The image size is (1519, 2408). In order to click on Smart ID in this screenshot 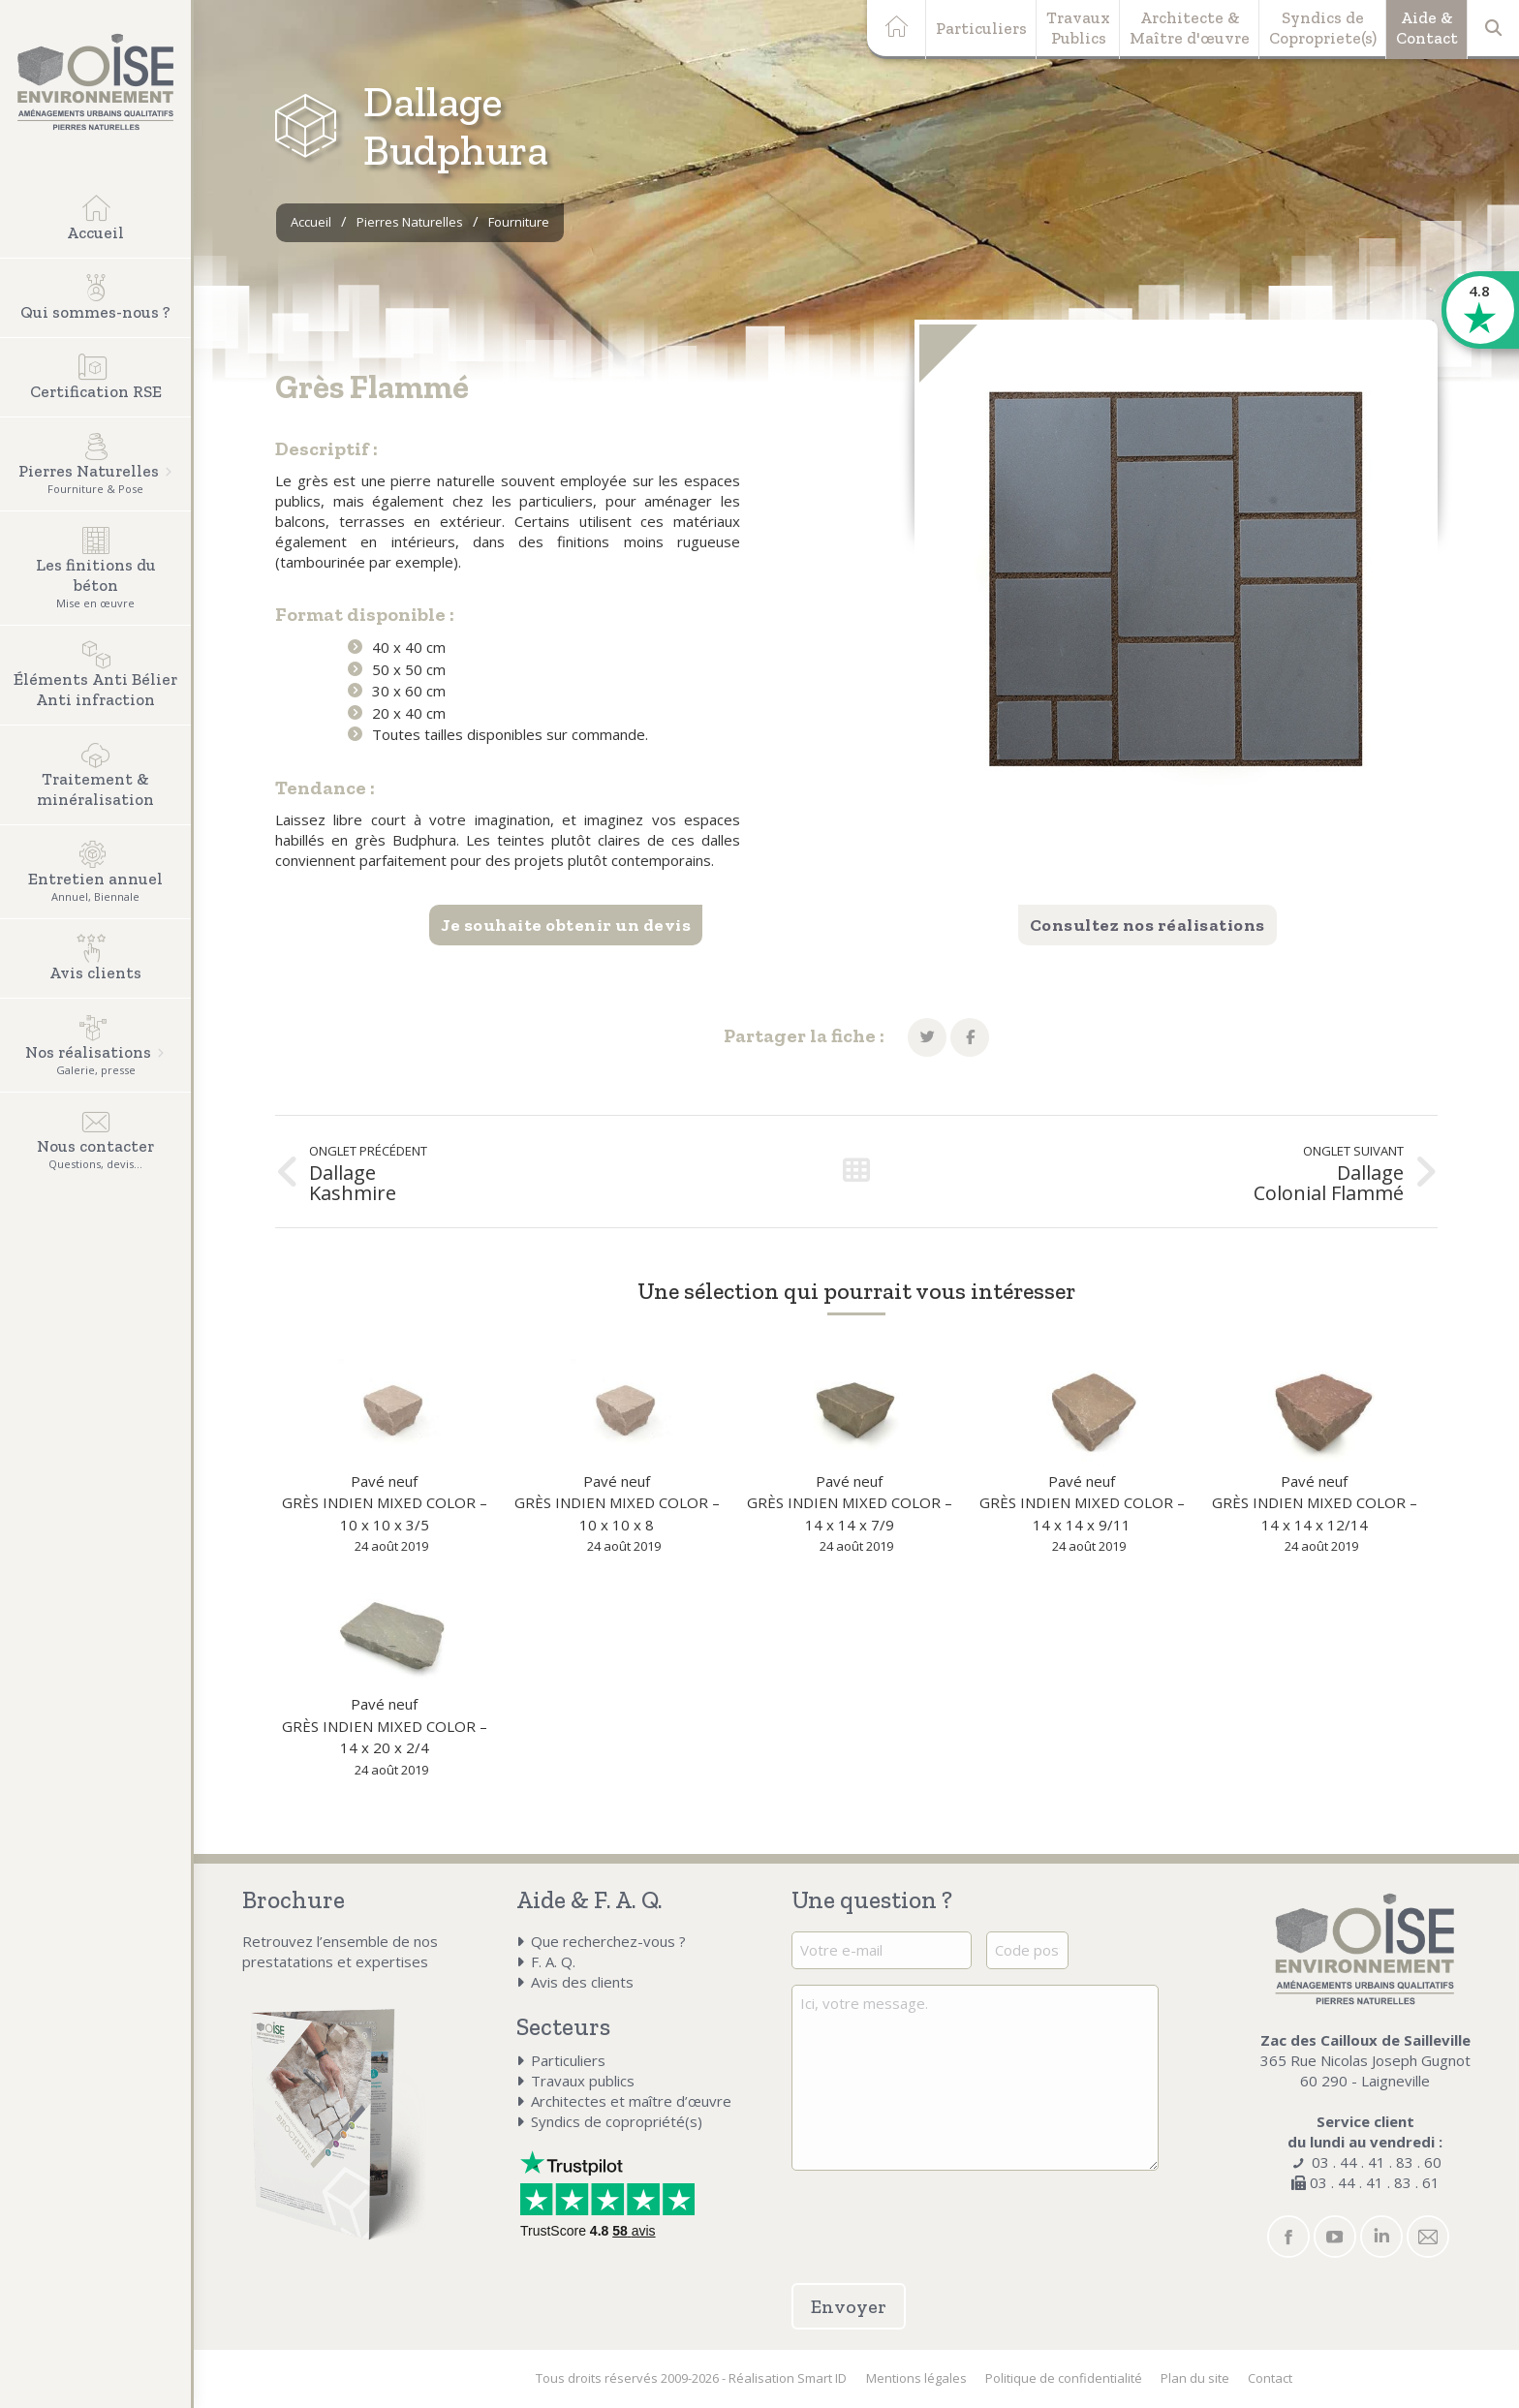, I will do `click(822, 2378)`.